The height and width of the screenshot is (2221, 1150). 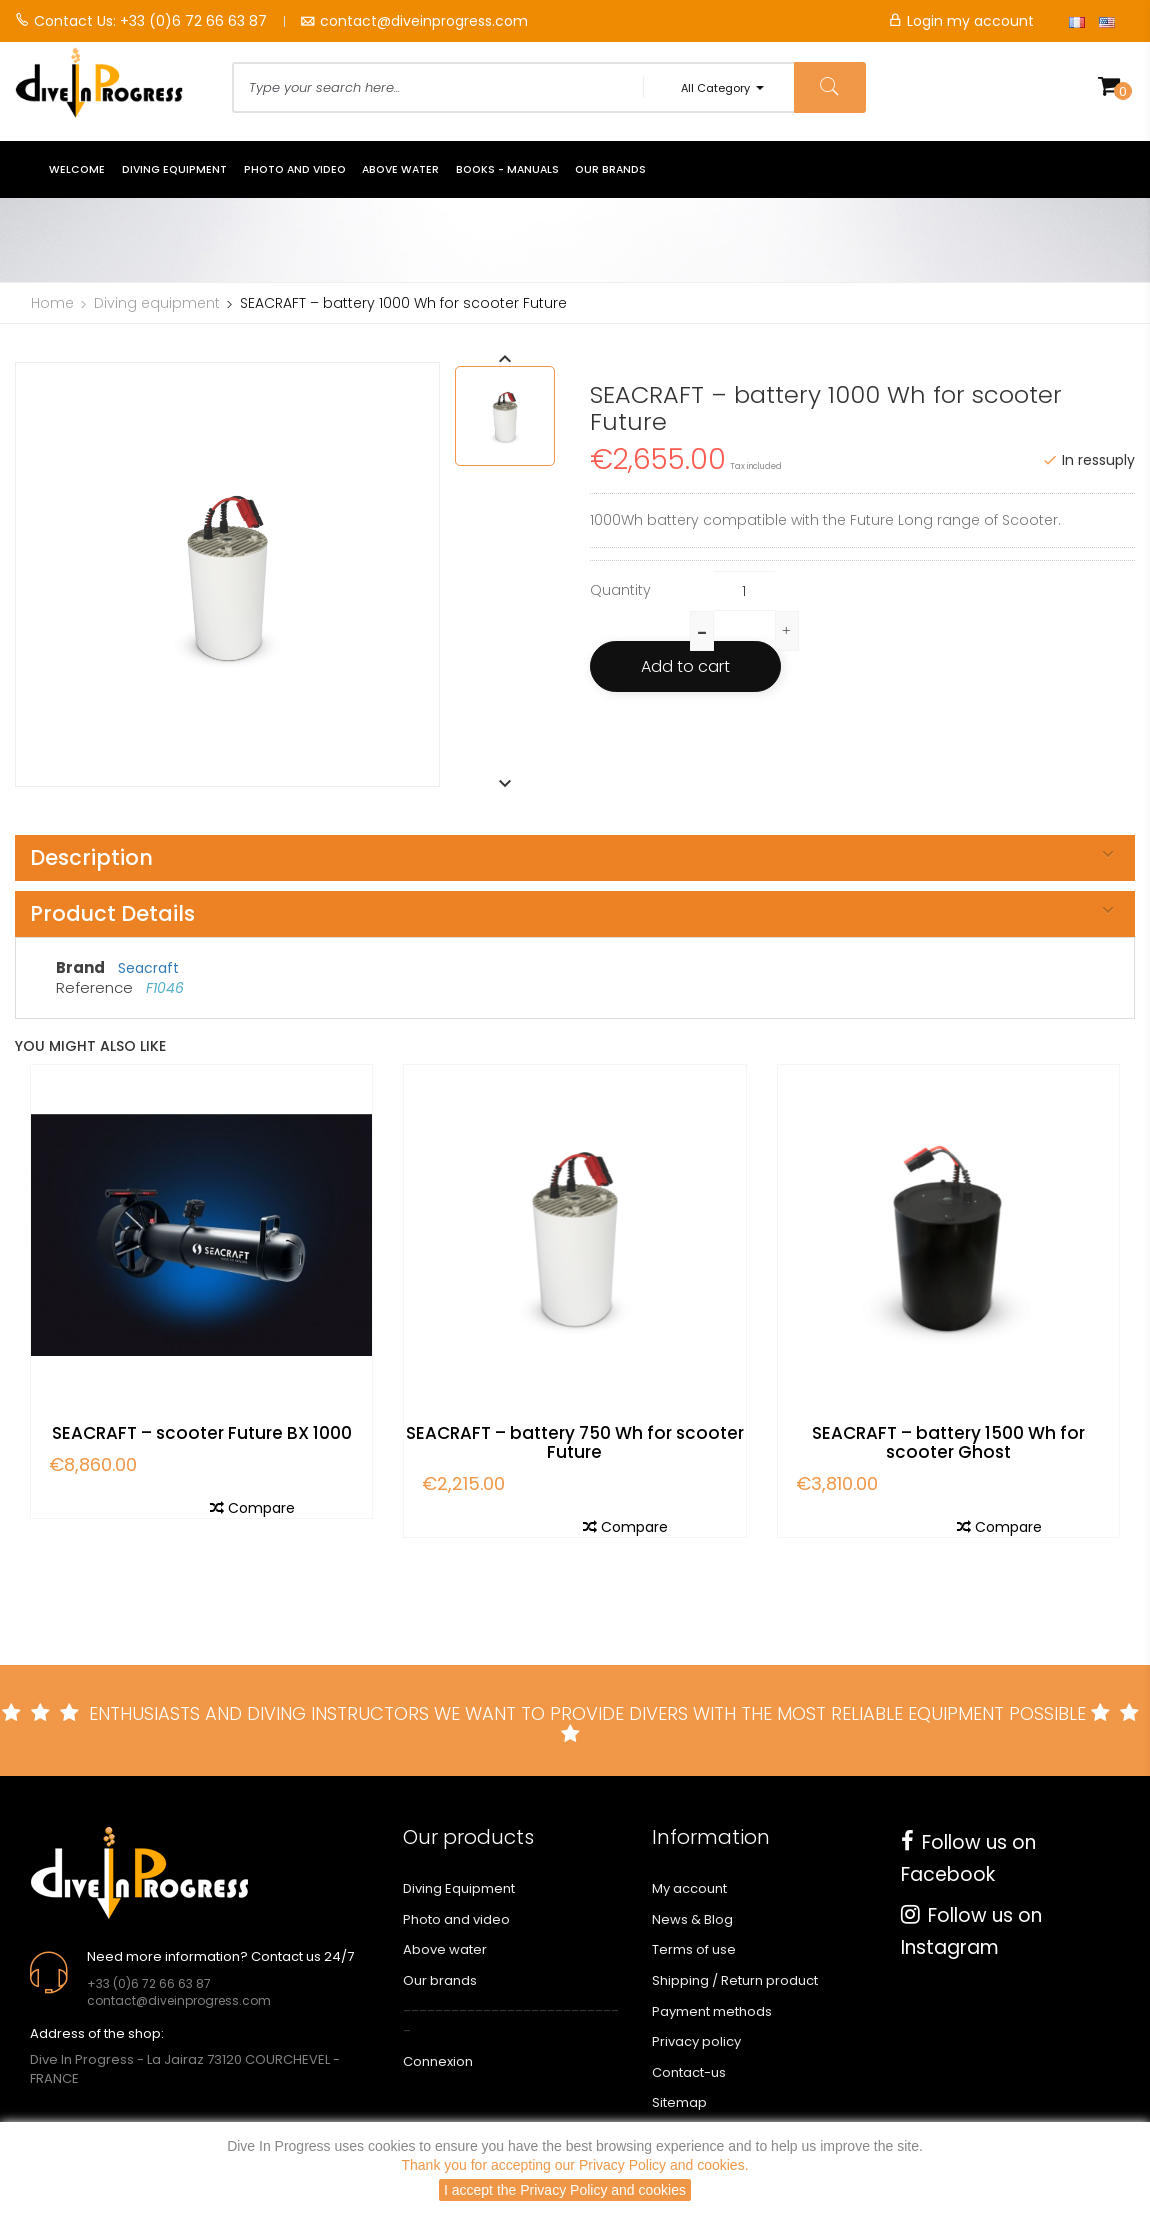 What do you see at coordinates (575, 1442) in the screenshot?
I see `SEACRAFT – battery 750 Wh for scooter Future` at bounding box center [575, 1442].